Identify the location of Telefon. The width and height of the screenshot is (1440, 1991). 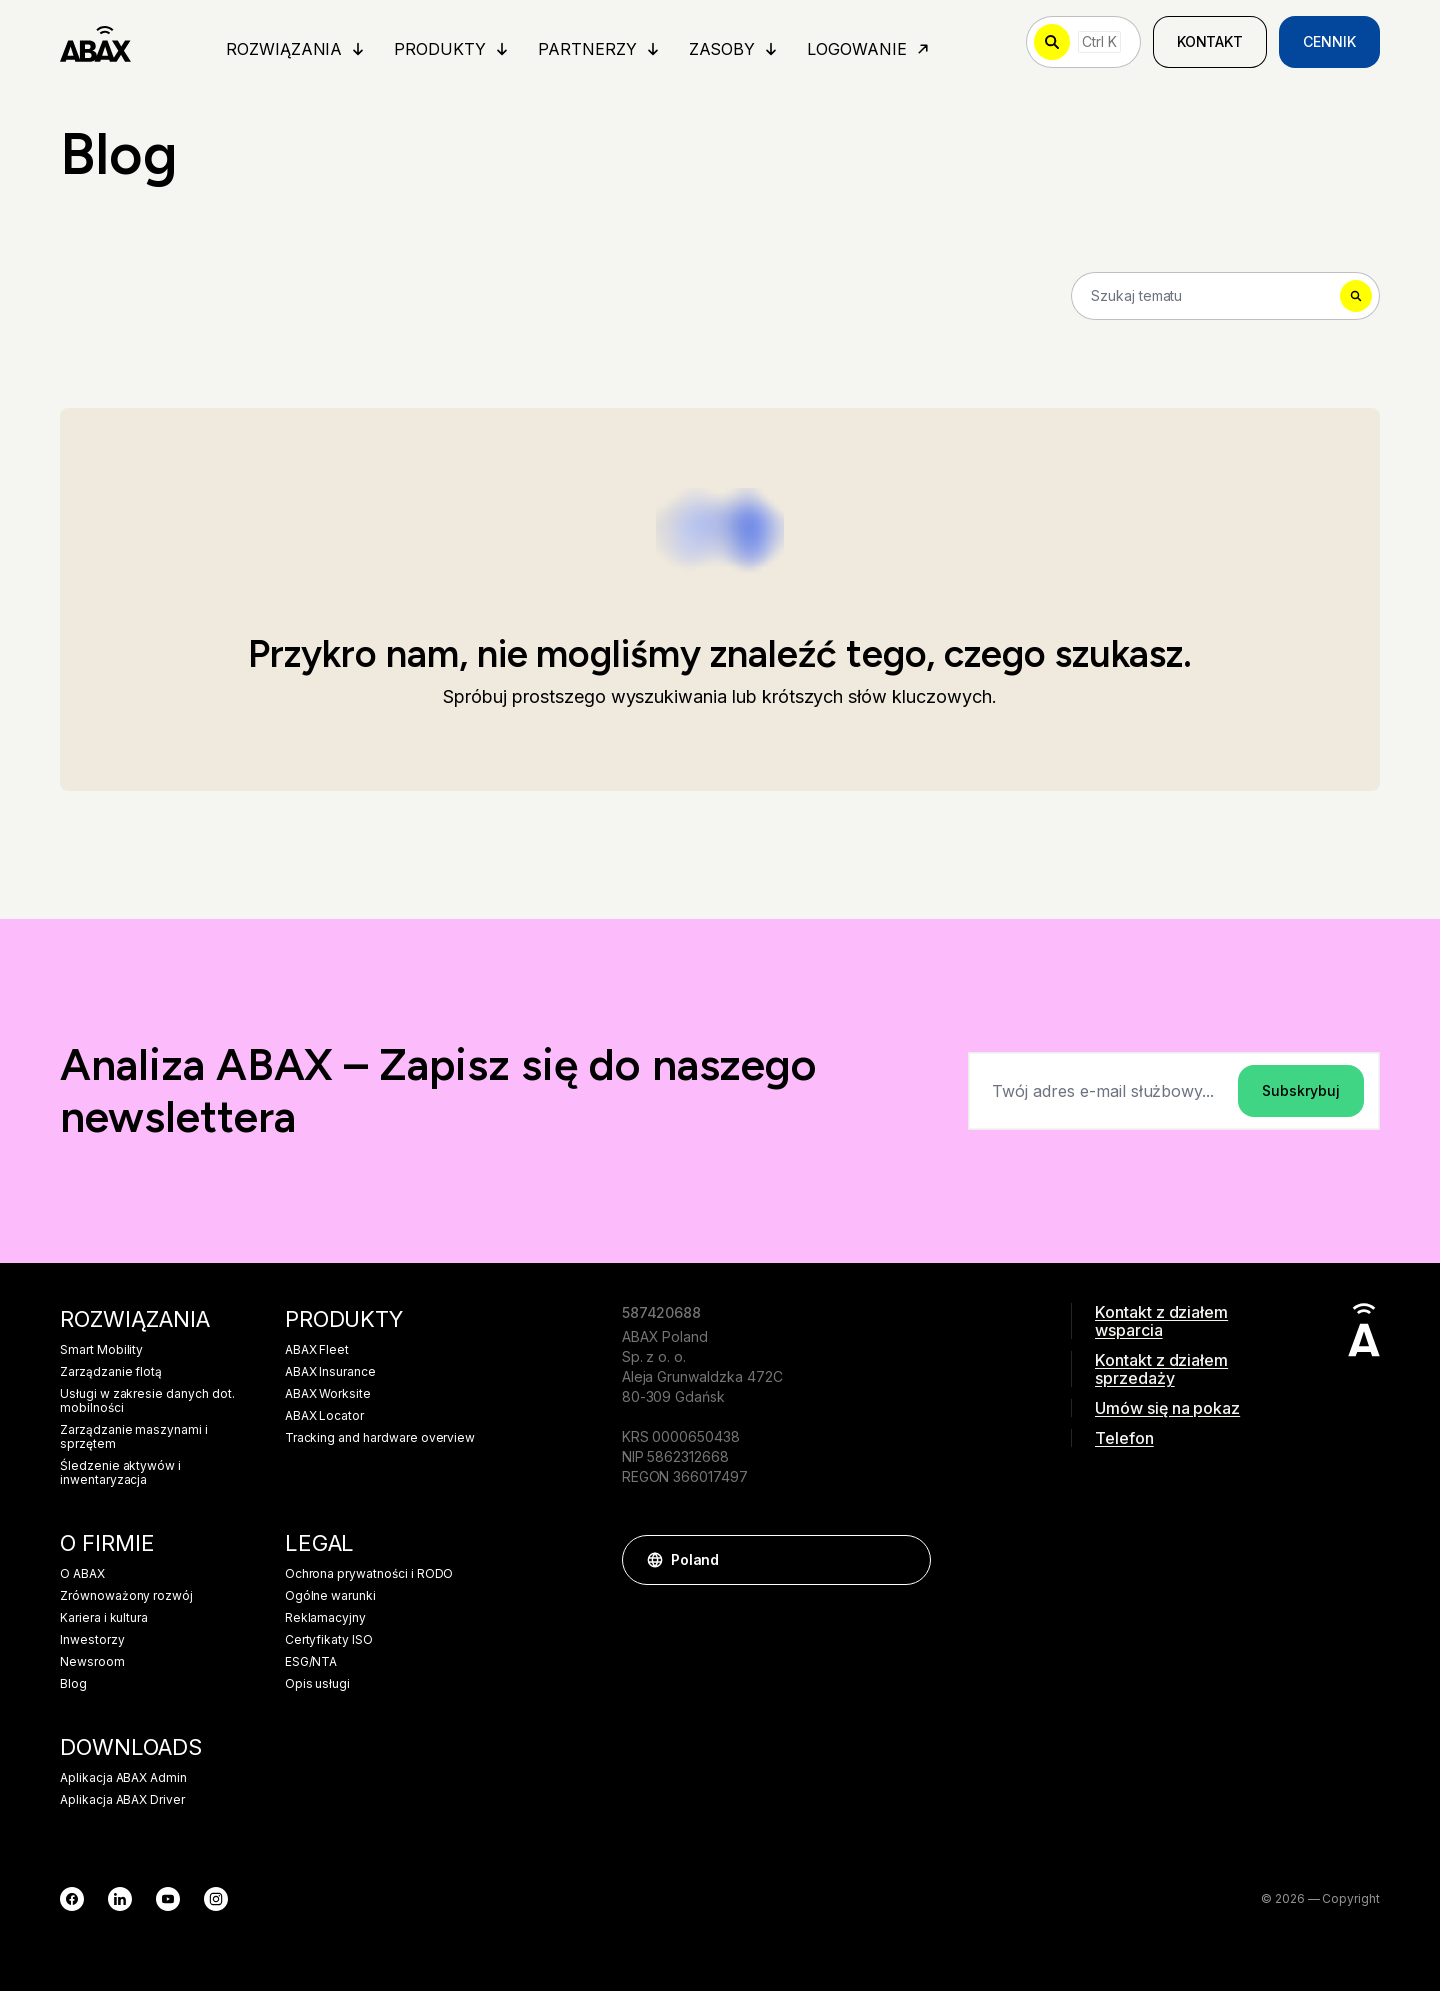
(1124, 1438).